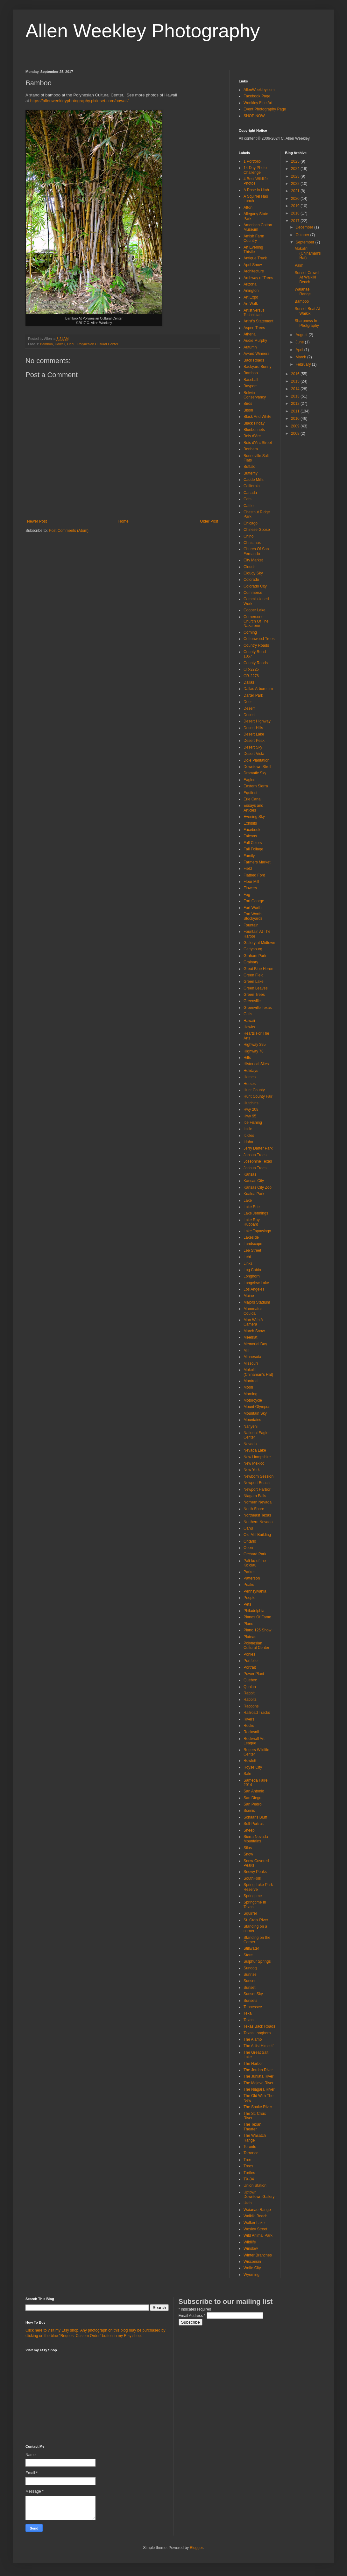  Describe the element at coordinates (254, 423) in the screenshot. I see `Black Friday` at that location.